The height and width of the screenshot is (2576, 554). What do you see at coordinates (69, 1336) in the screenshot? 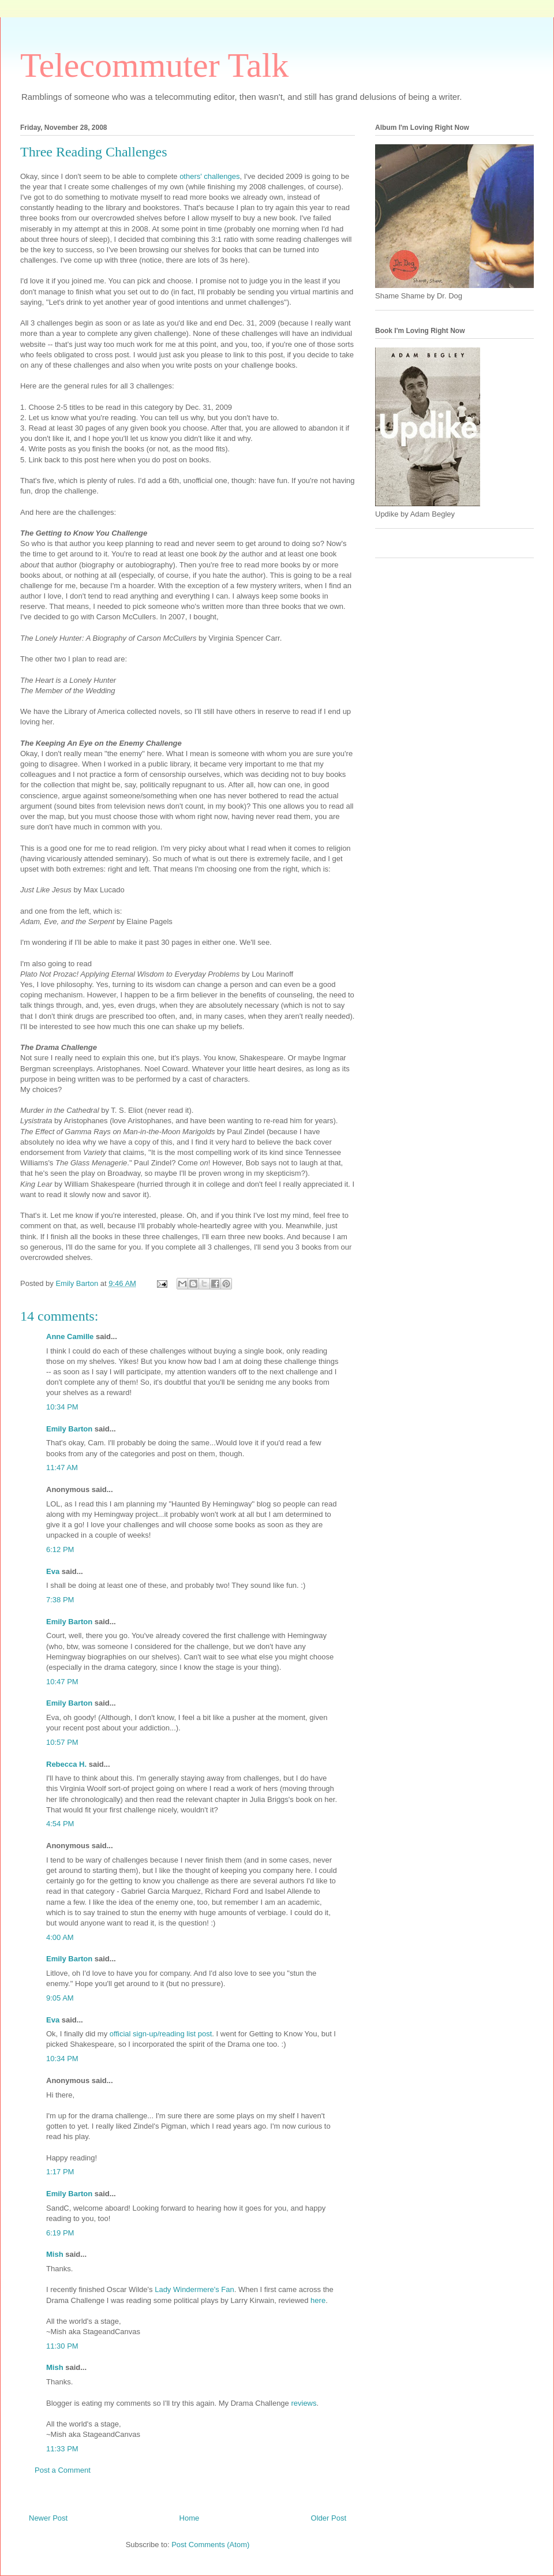
I see `Anne Camille` at bounding box center [69, 1336].